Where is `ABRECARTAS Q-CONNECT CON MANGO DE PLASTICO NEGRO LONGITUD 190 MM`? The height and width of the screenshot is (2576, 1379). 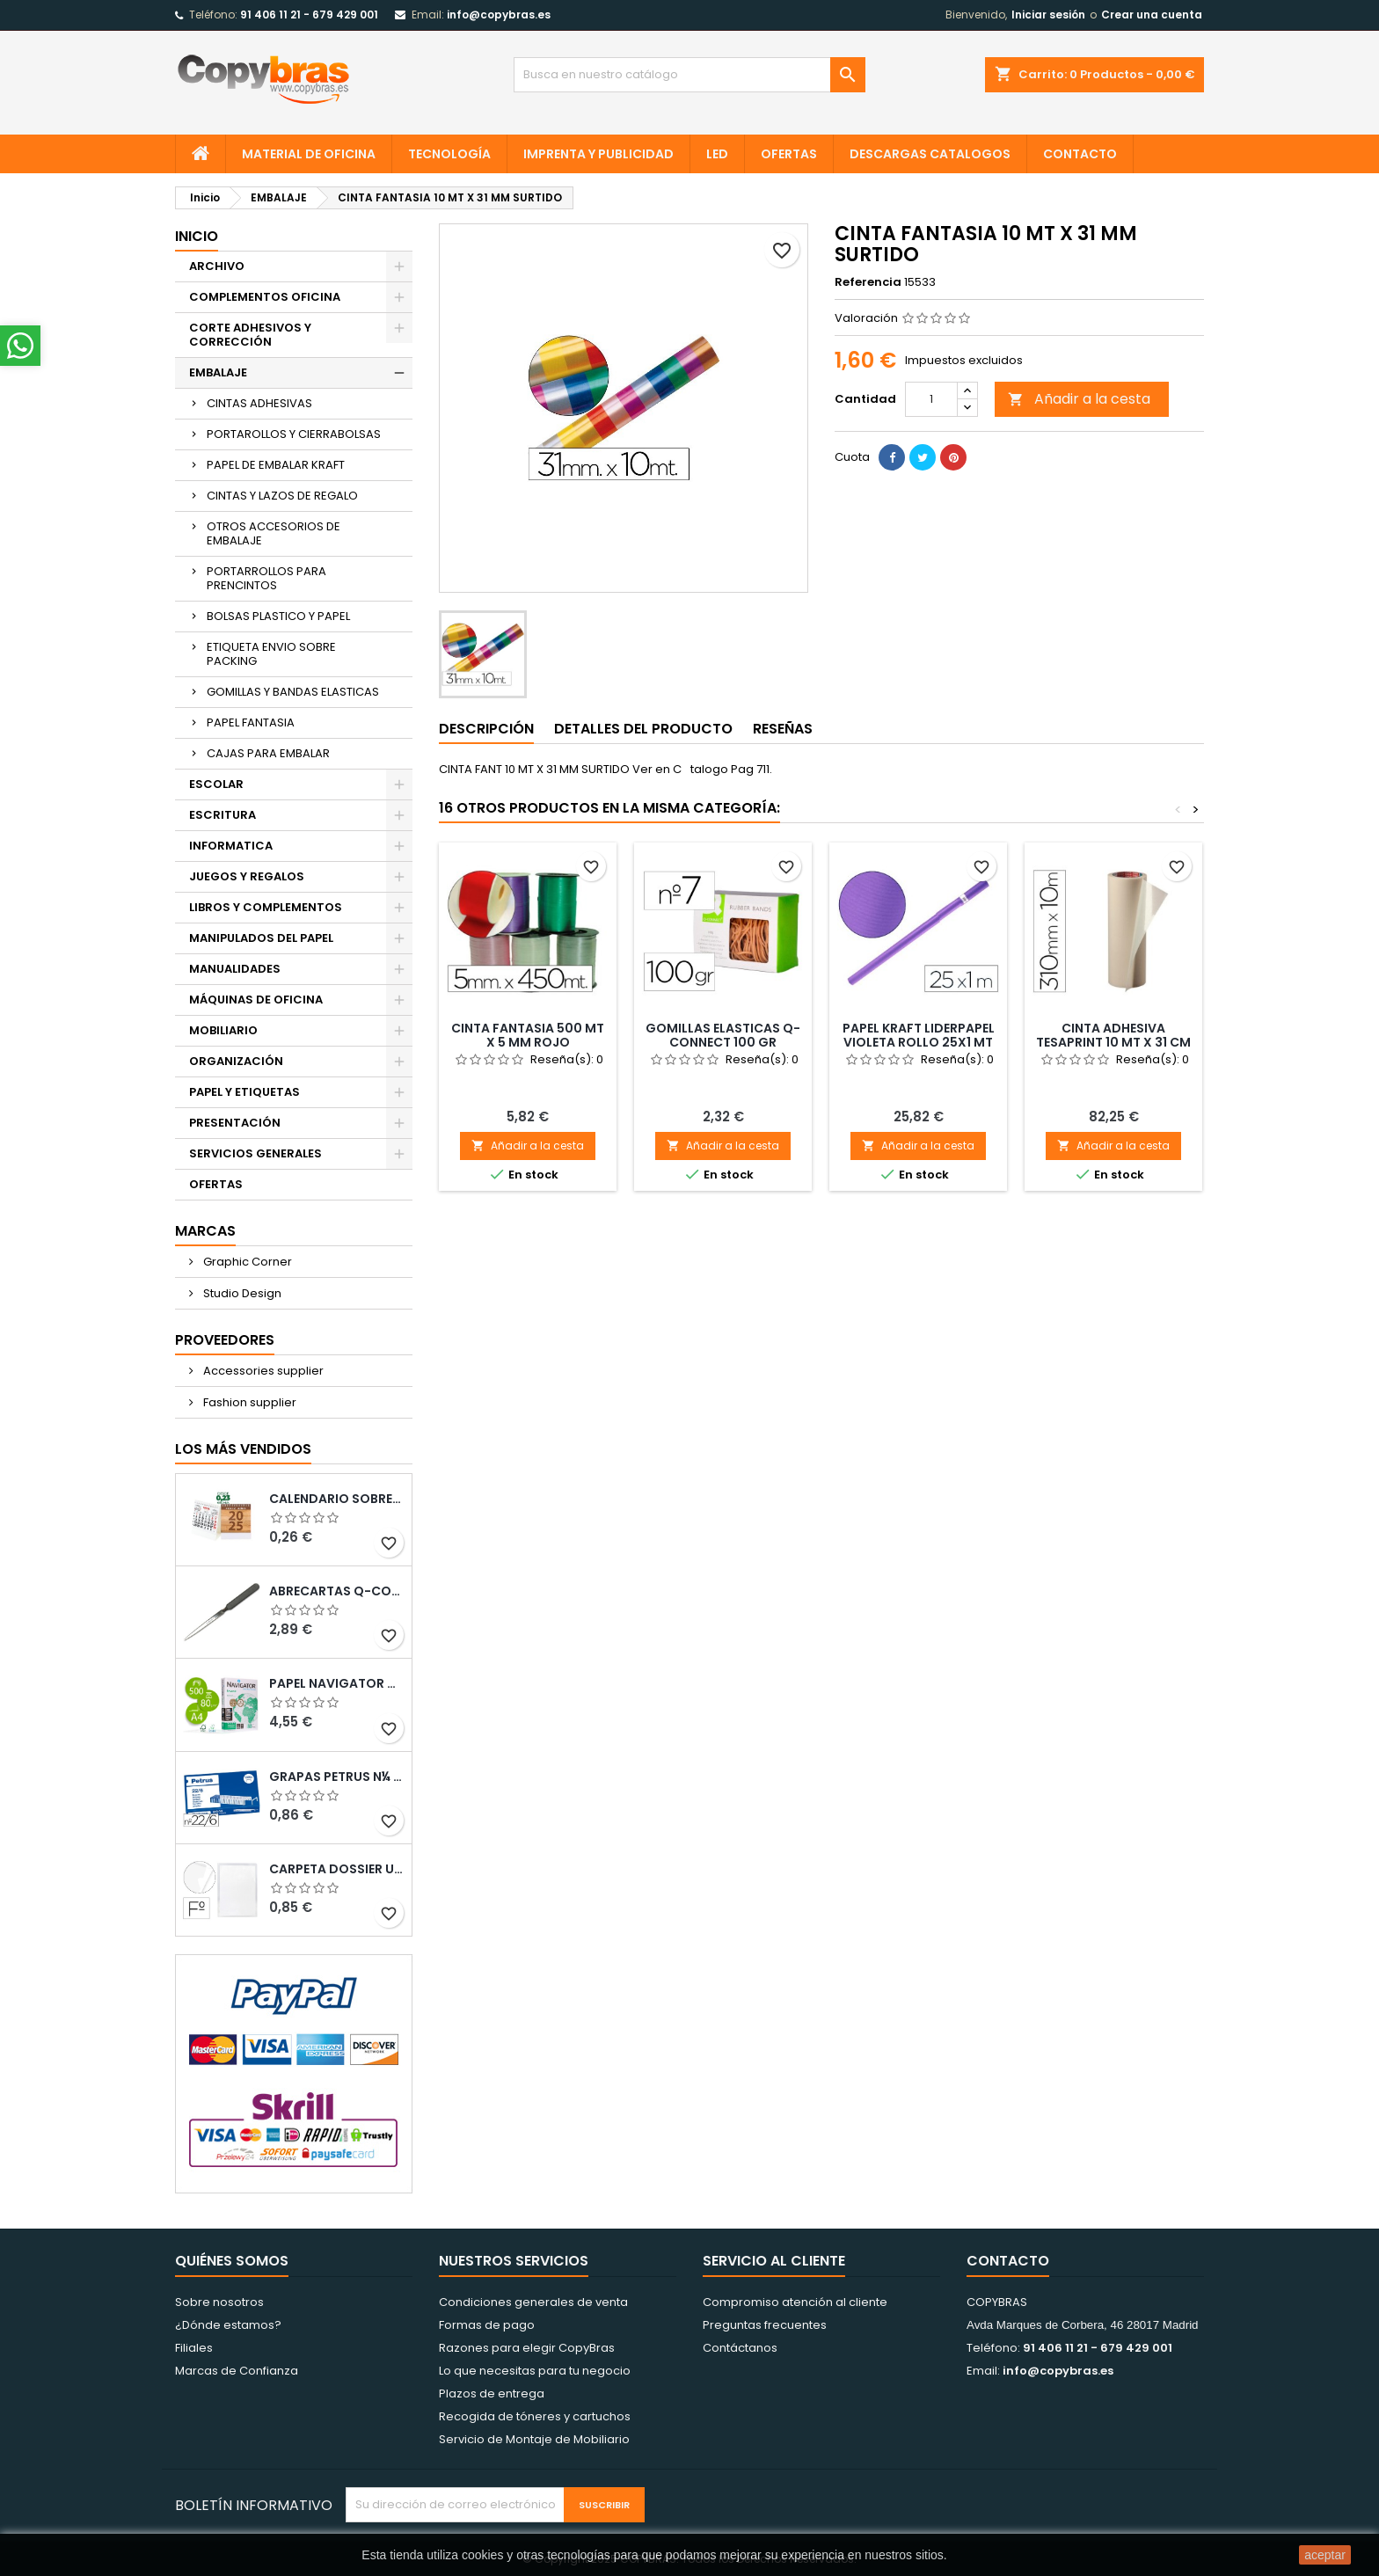
ABRECARTAS Q-CONNECT CON MANGO DE PLASTICO NEGRO LONGITUD 190 MM is located at coordinates (337, 1591).